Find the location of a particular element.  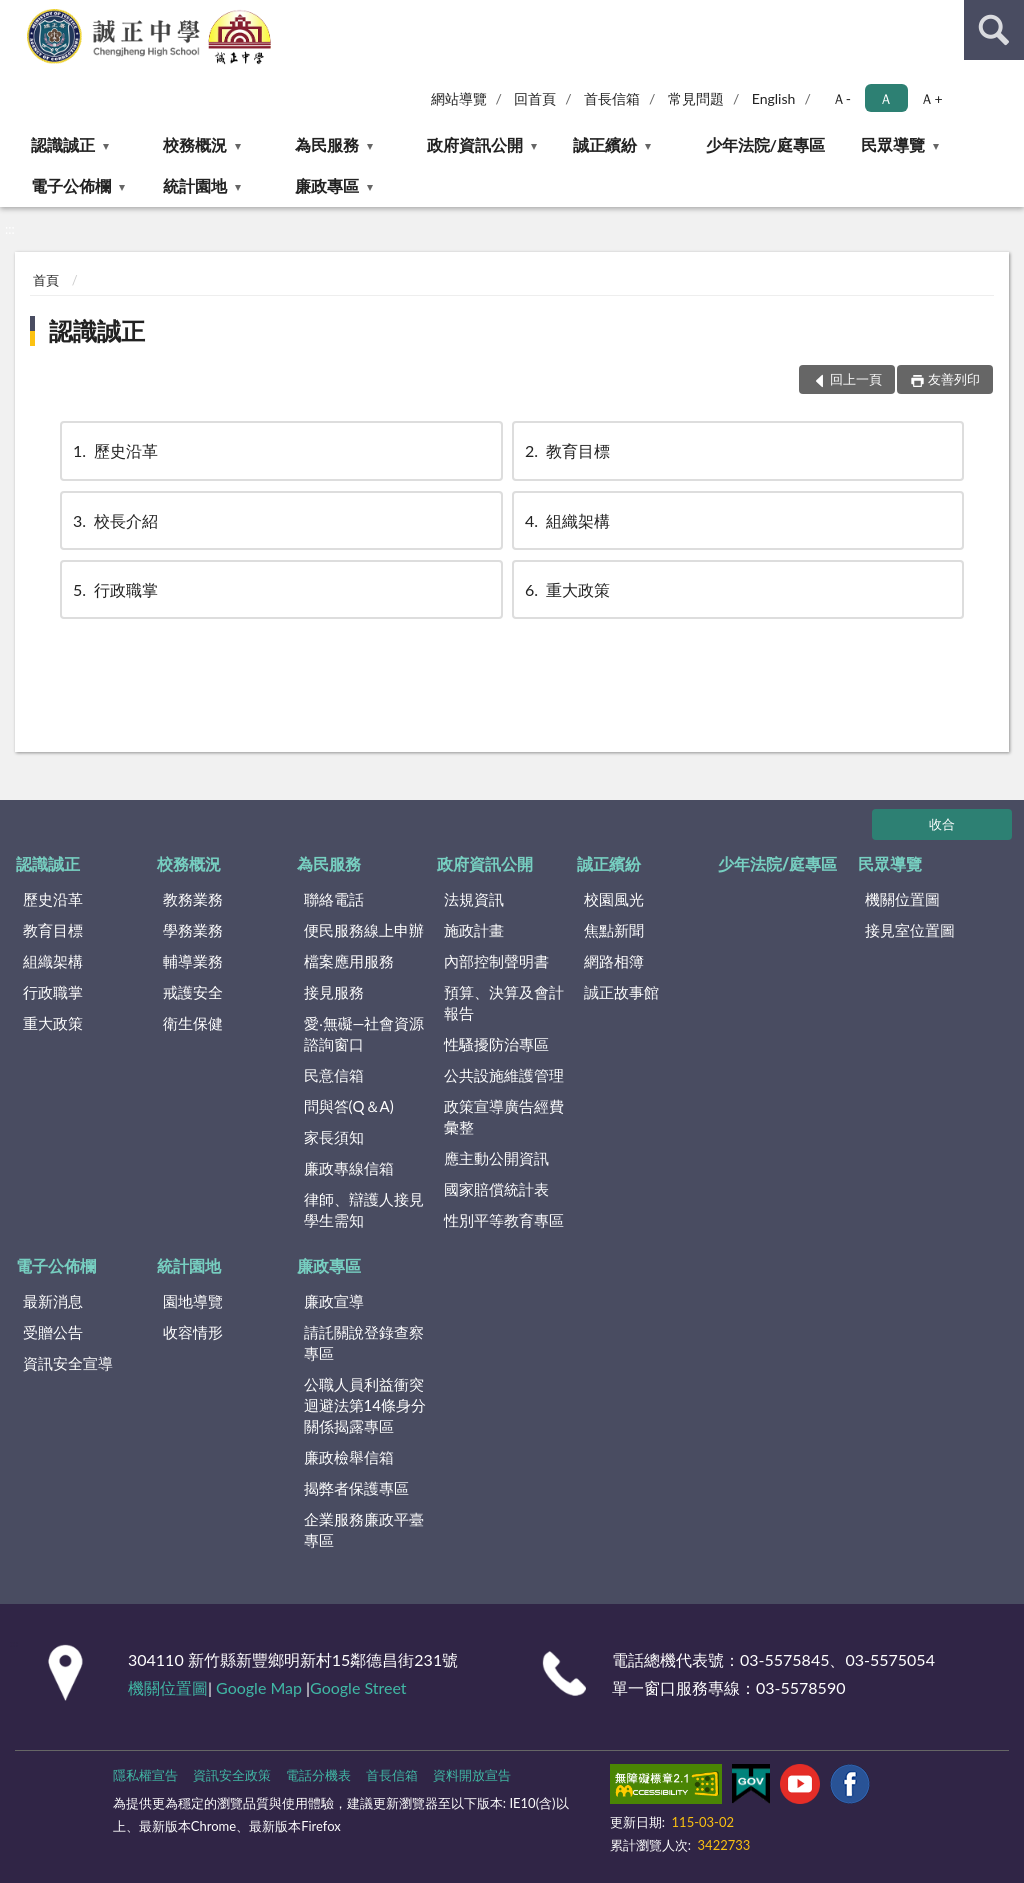

收合 [底部選單區塊] is located at coordinates (942, 824).